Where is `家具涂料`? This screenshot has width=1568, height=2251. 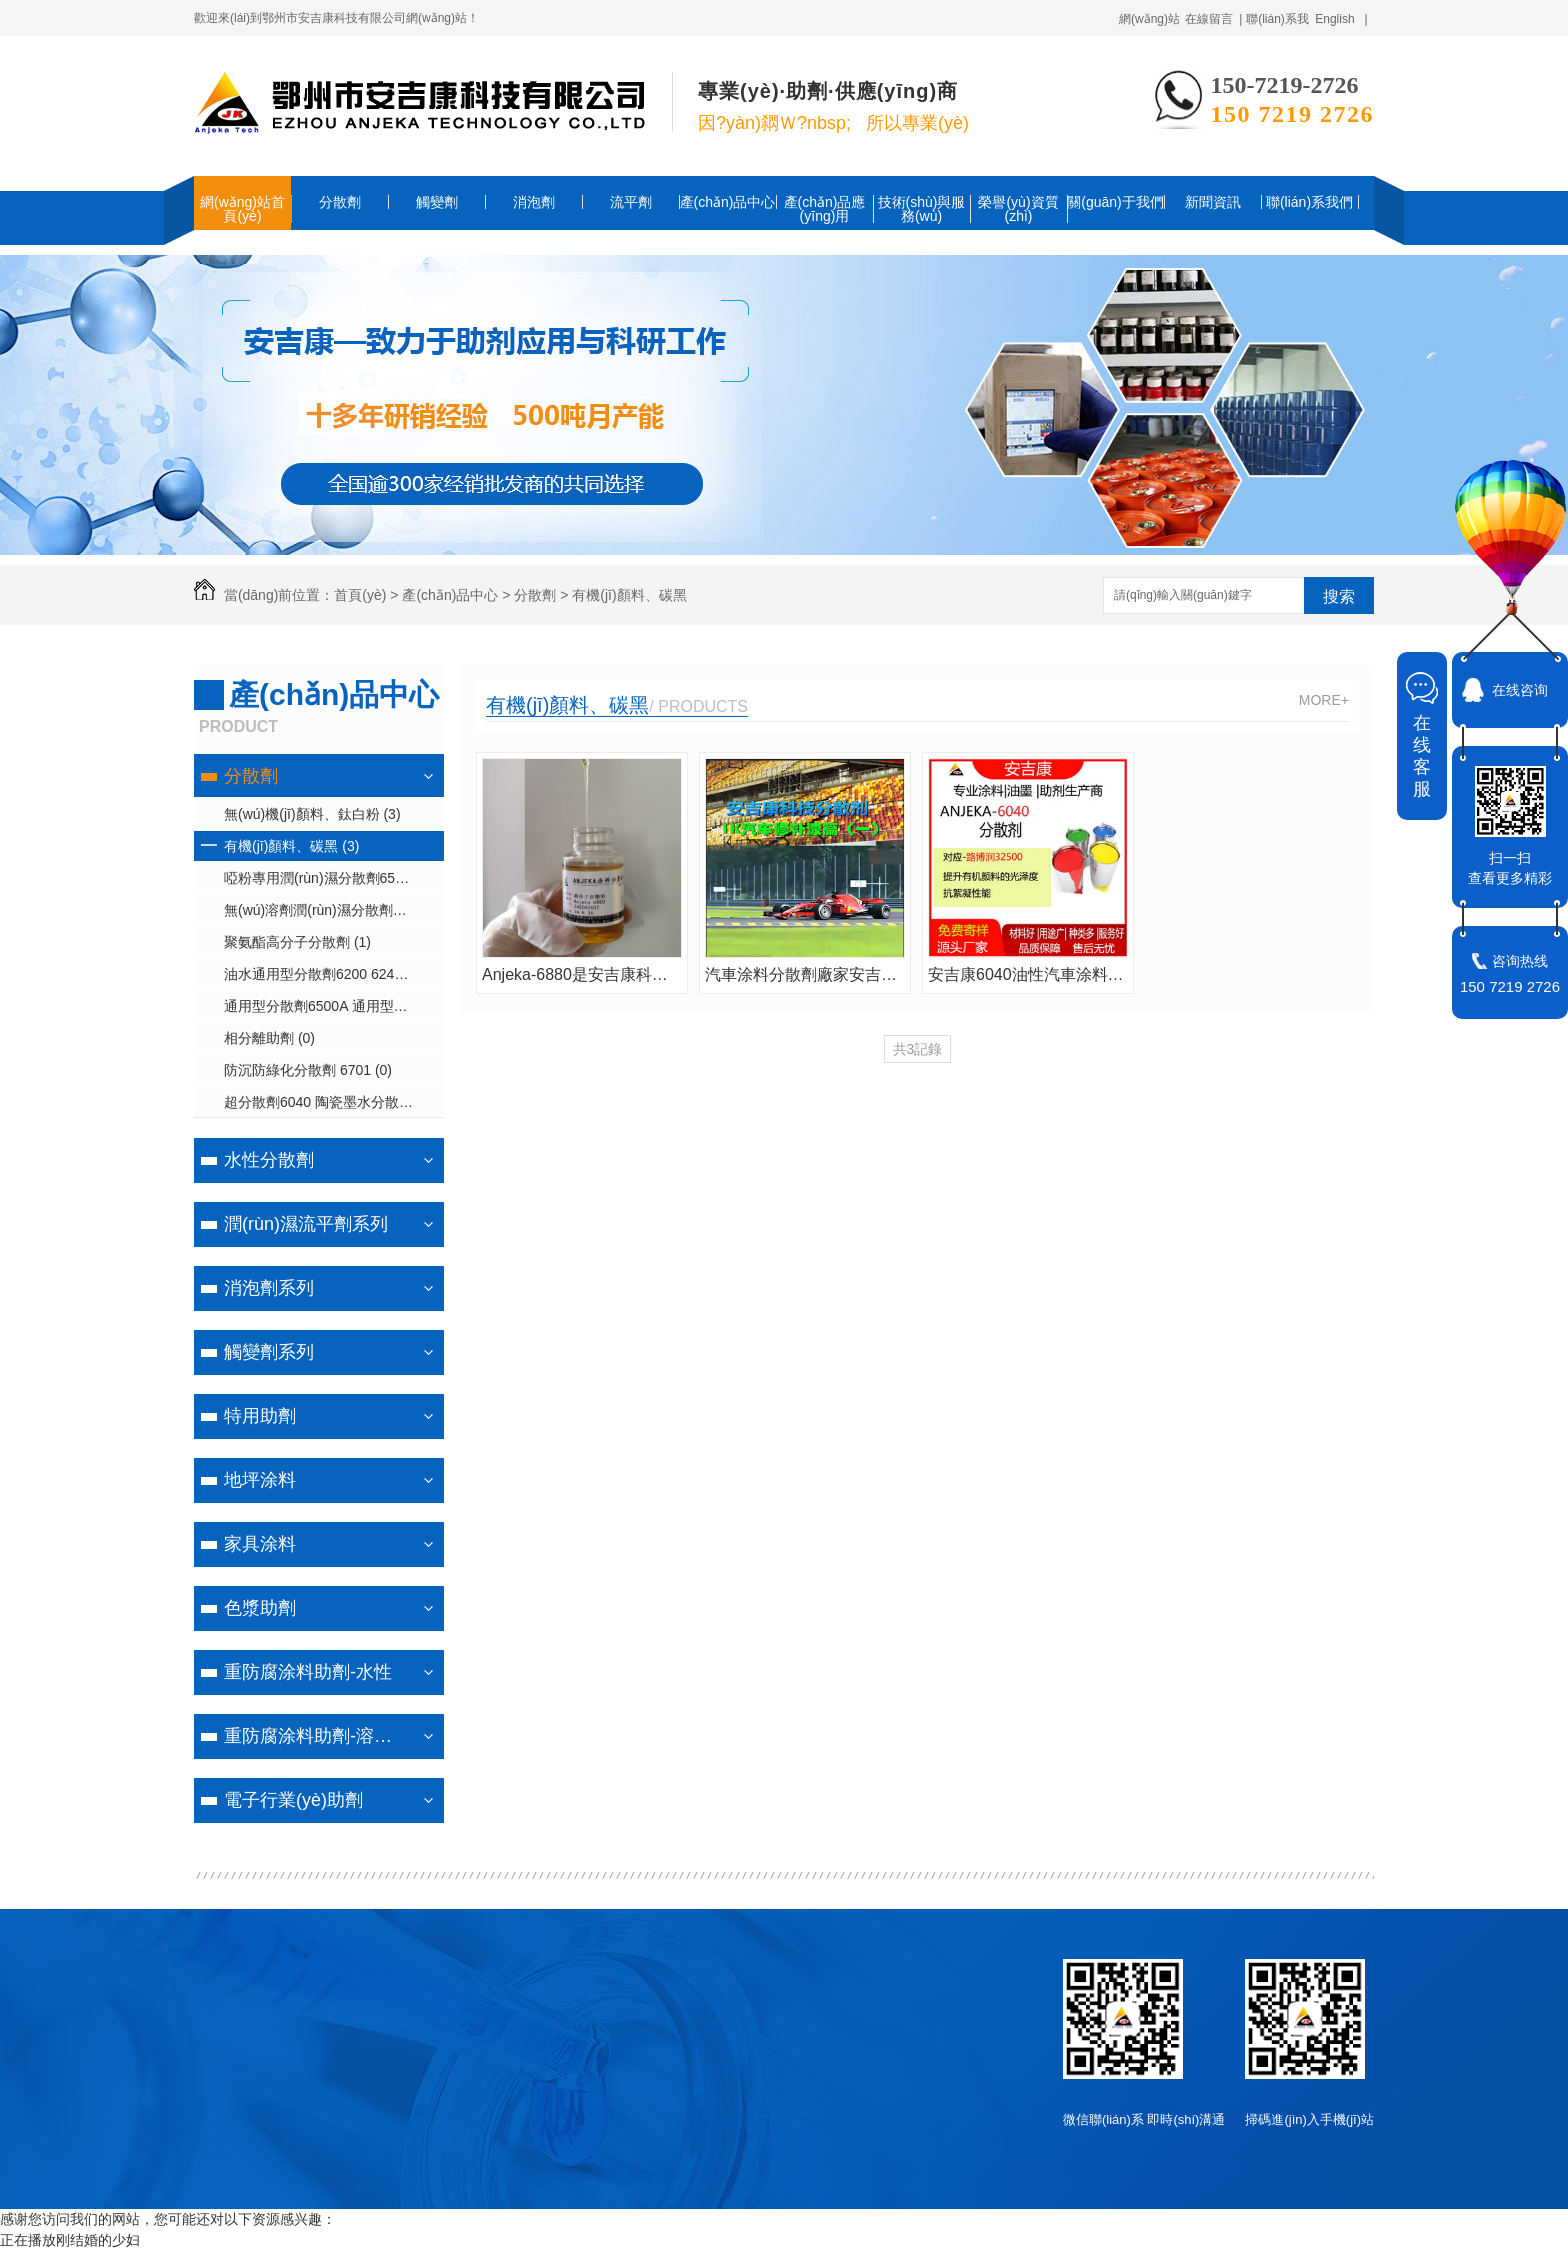 家具涂料 is located at coordinates (260, 1544).